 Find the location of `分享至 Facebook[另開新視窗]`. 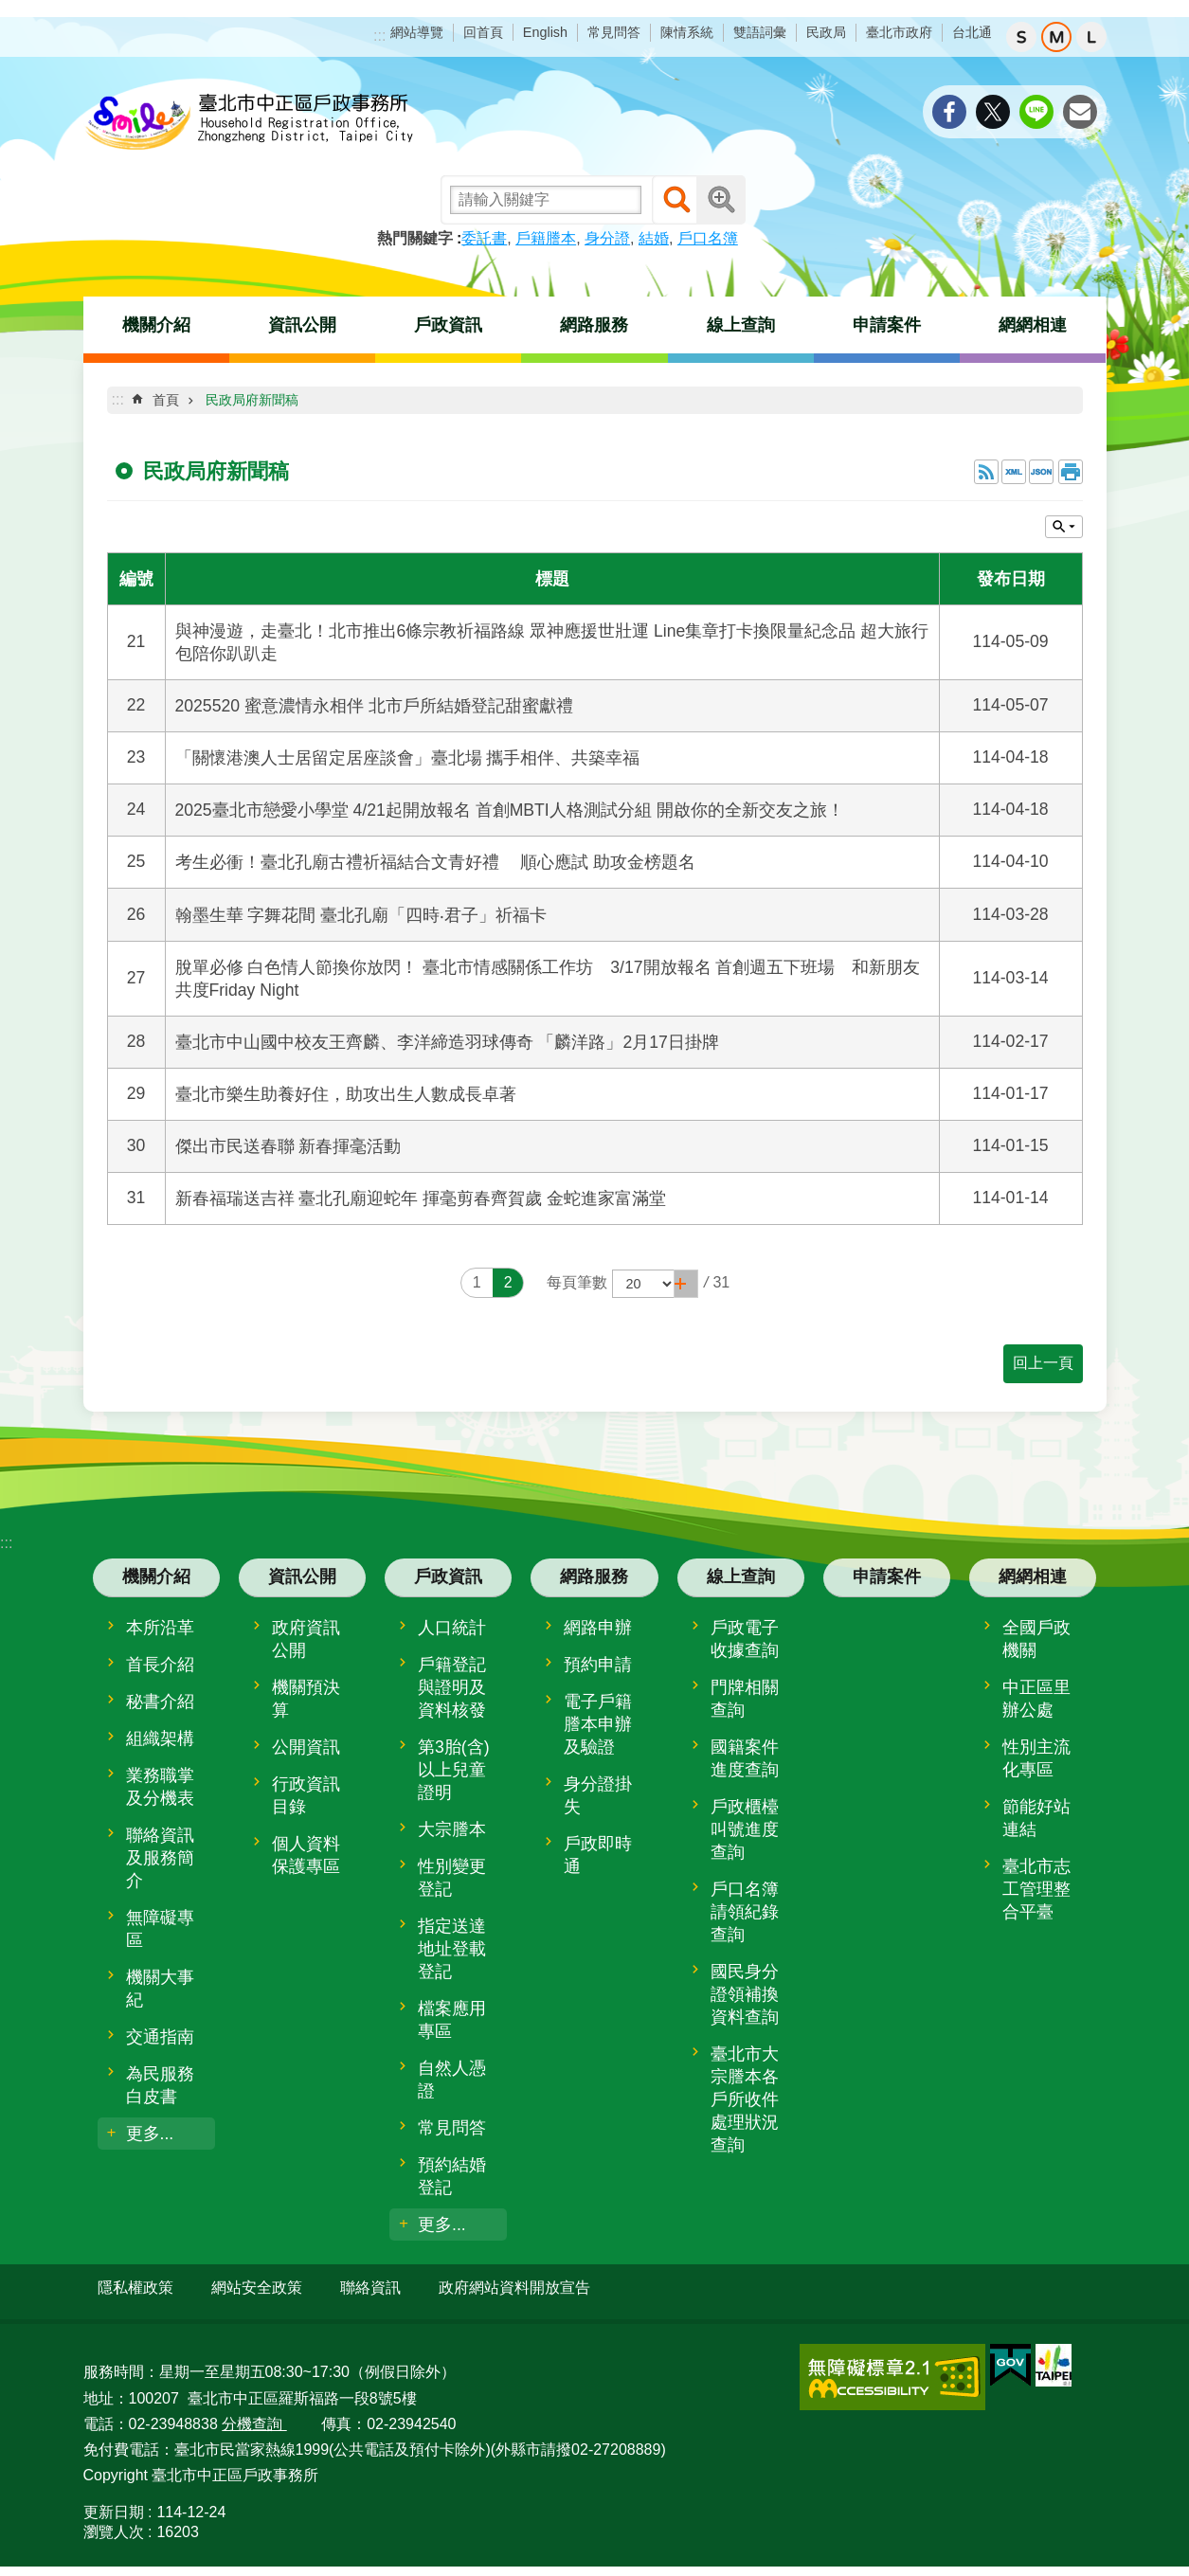

分享至 Facebook[另開新視窗] is located at coordinates (949, 112).